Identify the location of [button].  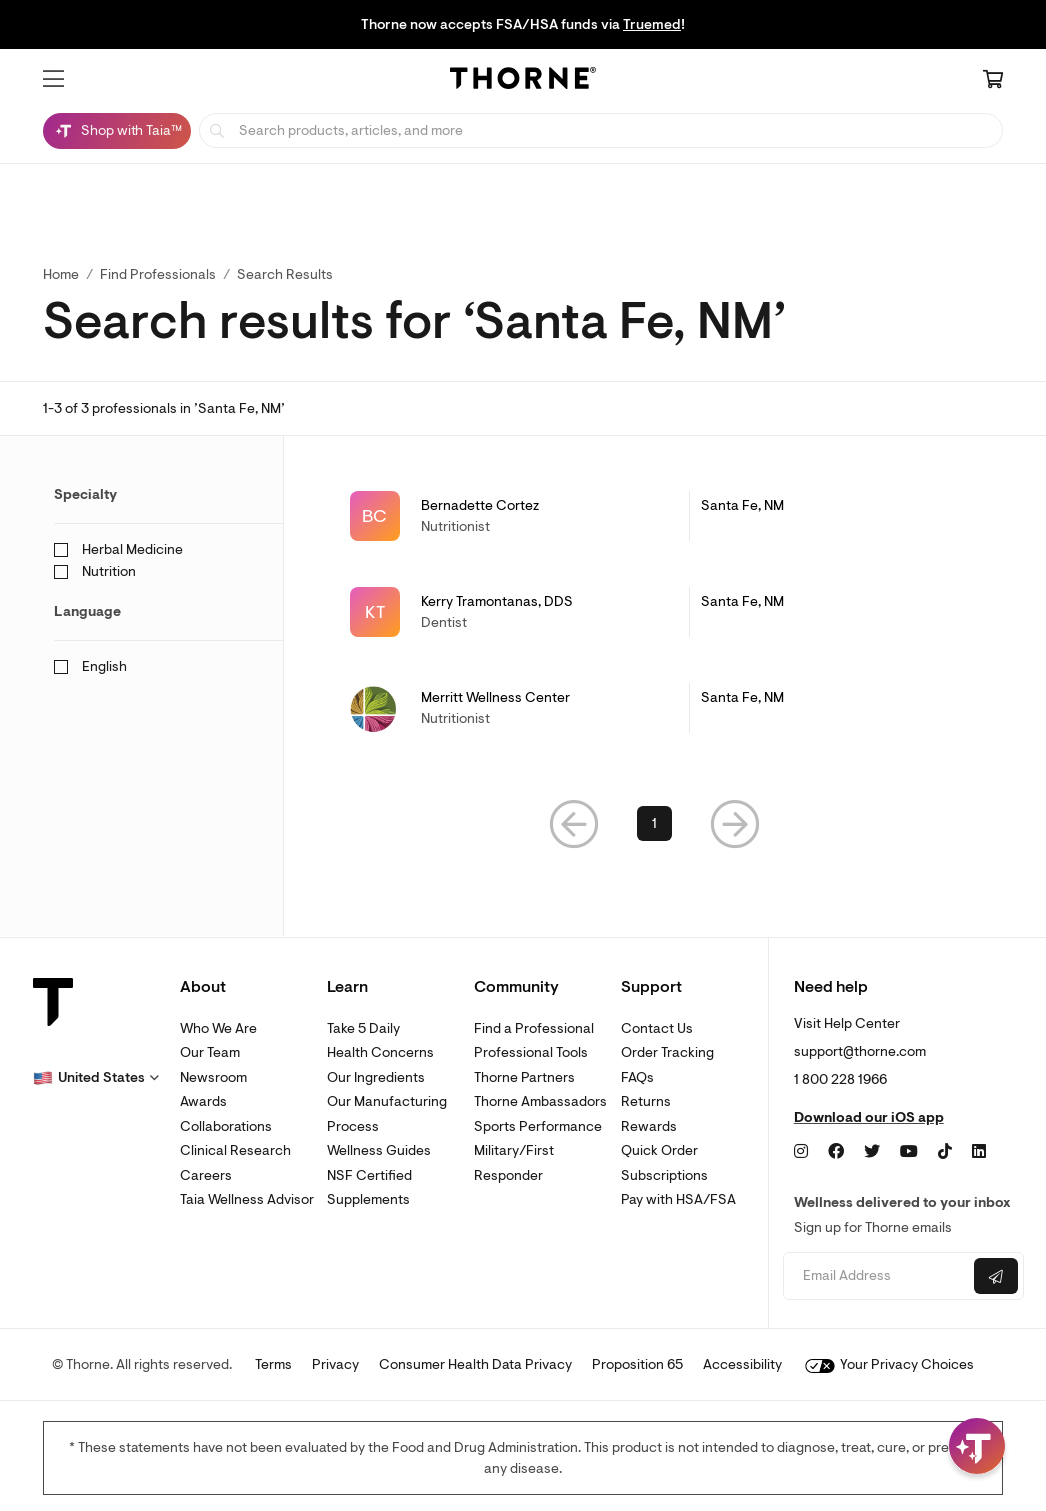
(53, 79).